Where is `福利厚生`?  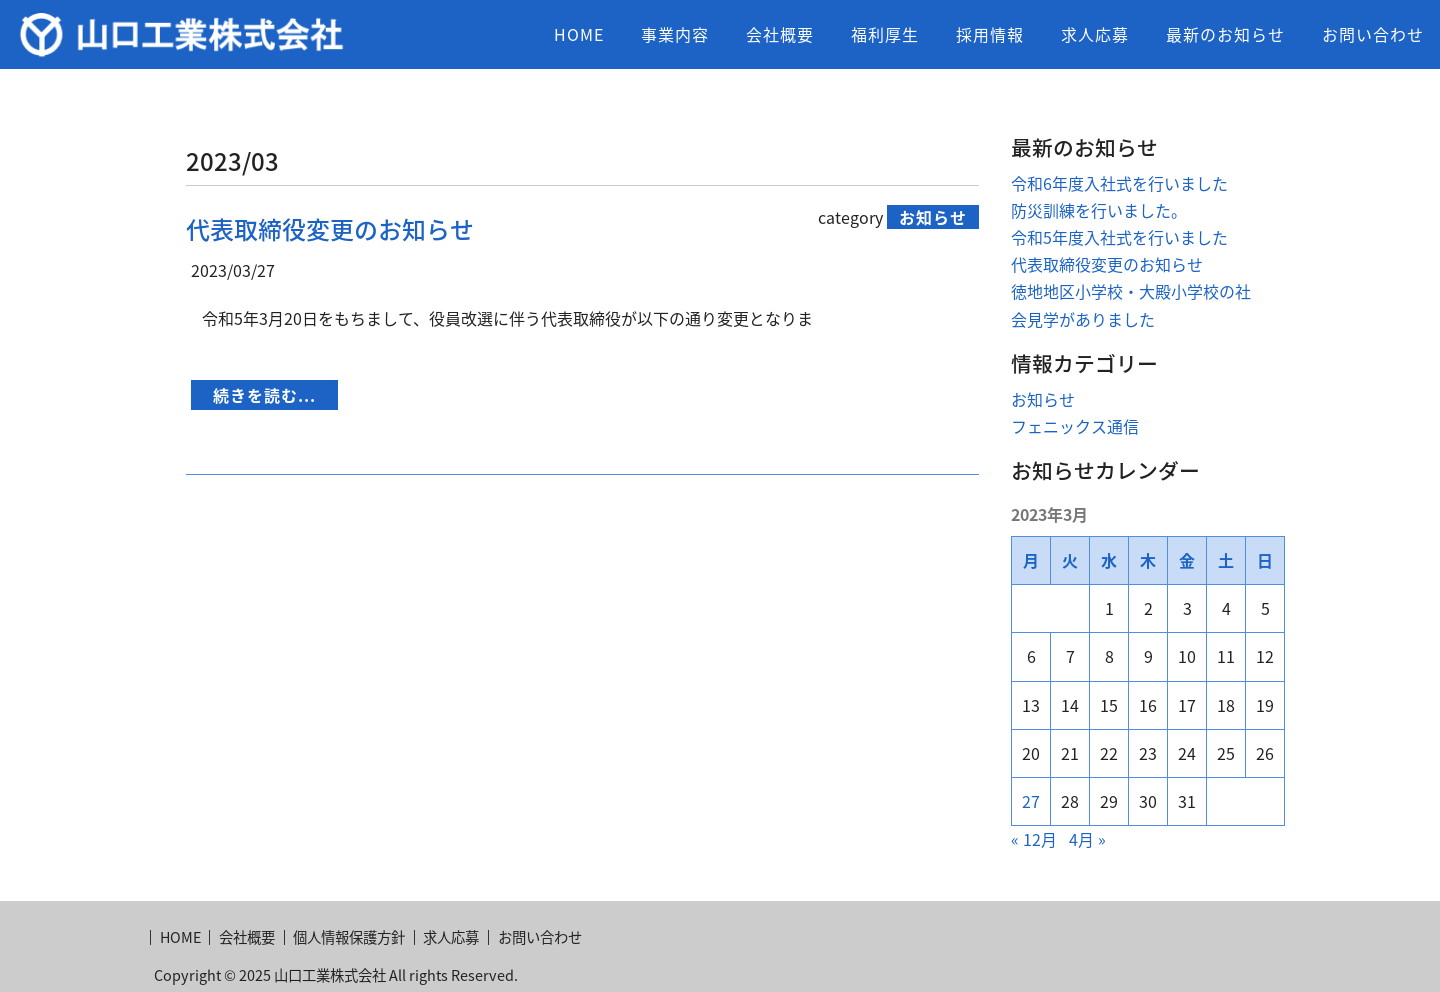 福利厚生 is located at coordinates (885, 34).